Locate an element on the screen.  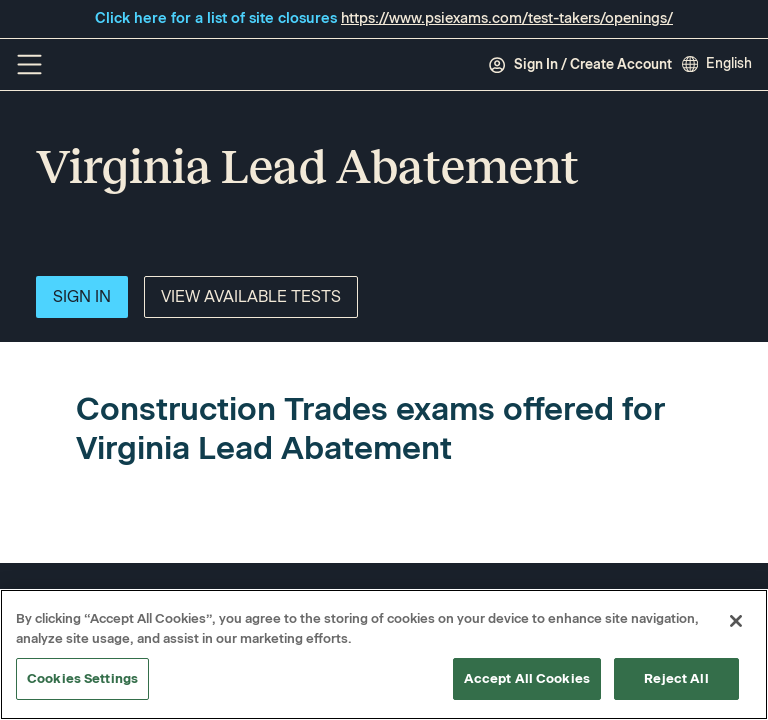
Sign In is located at coordinates (82, 296).